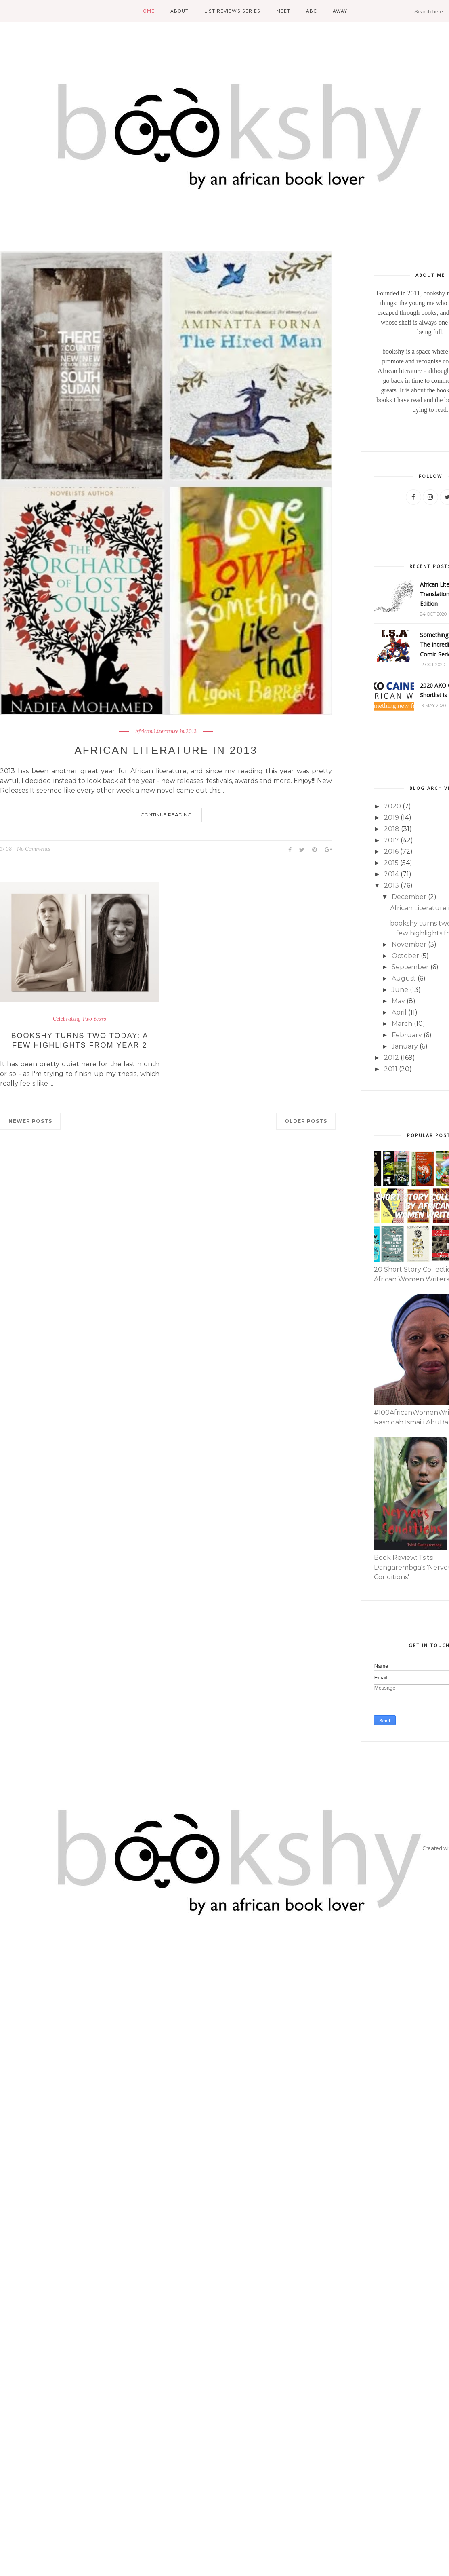  I want to click on bookshy turns two today: a few highlights from year 2, so click(79, 1040).